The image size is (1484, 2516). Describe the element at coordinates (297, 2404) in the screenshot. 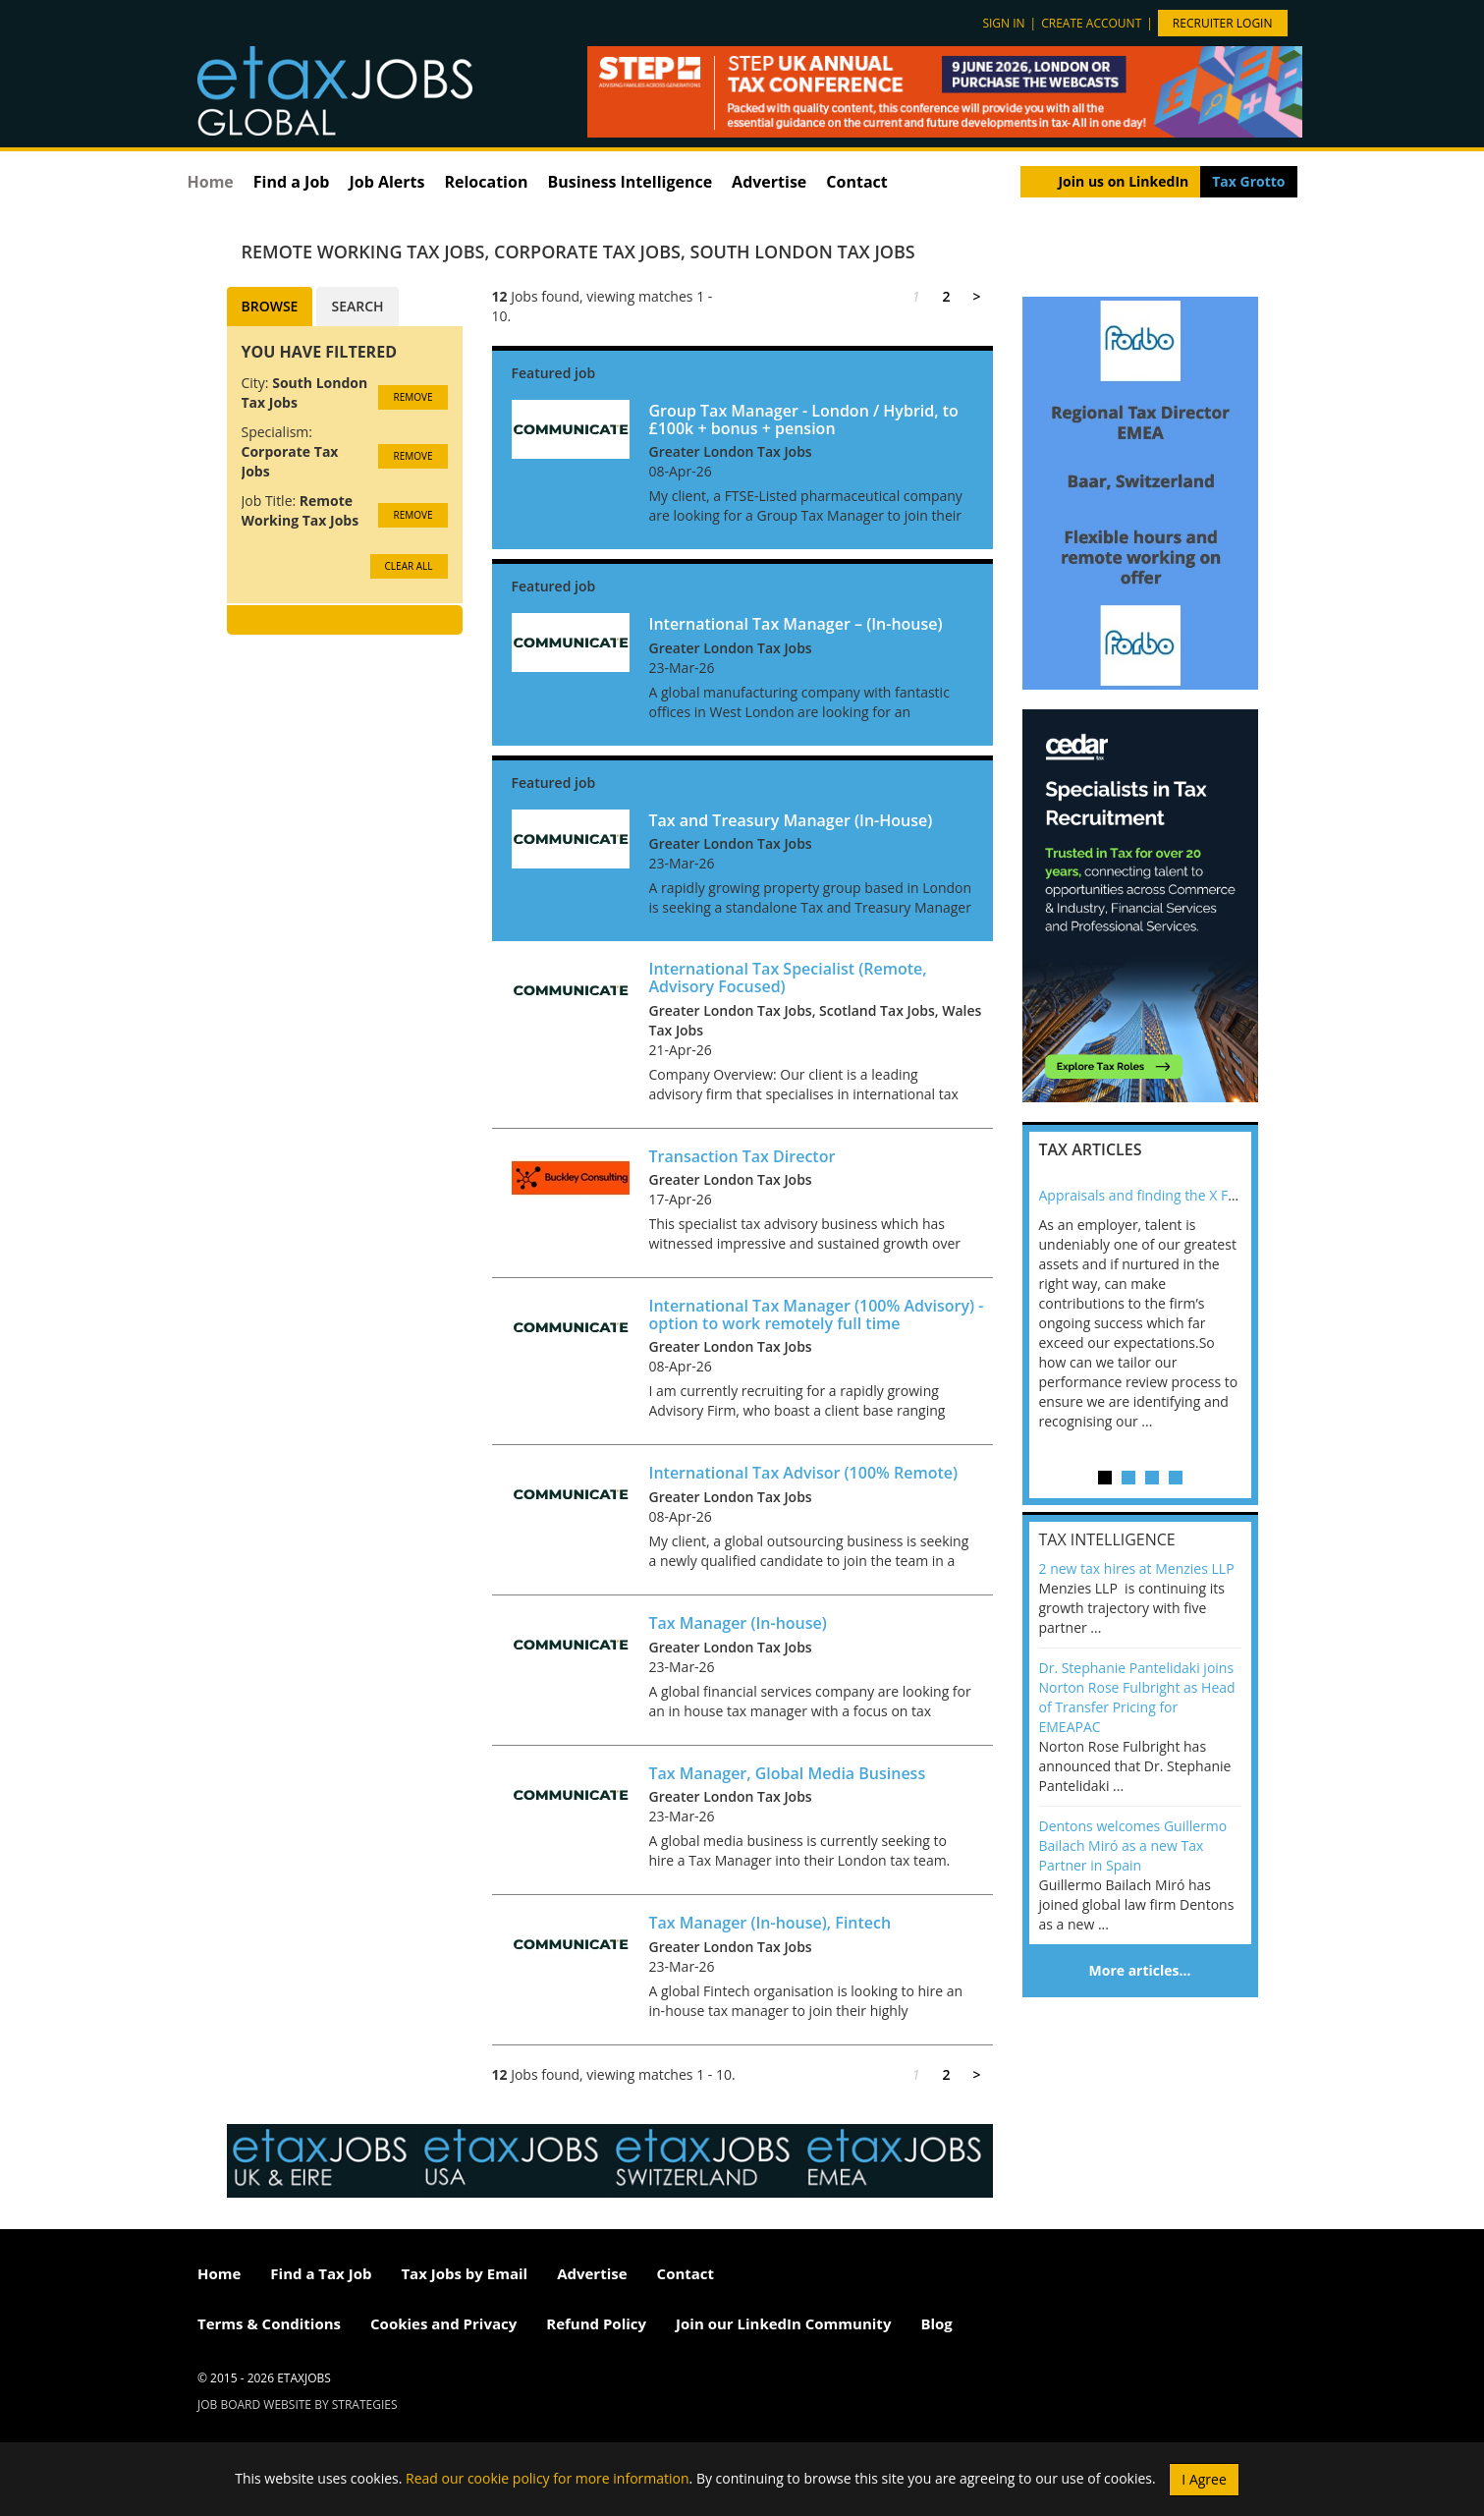

I see `Job Board website by Strategies` at that location.